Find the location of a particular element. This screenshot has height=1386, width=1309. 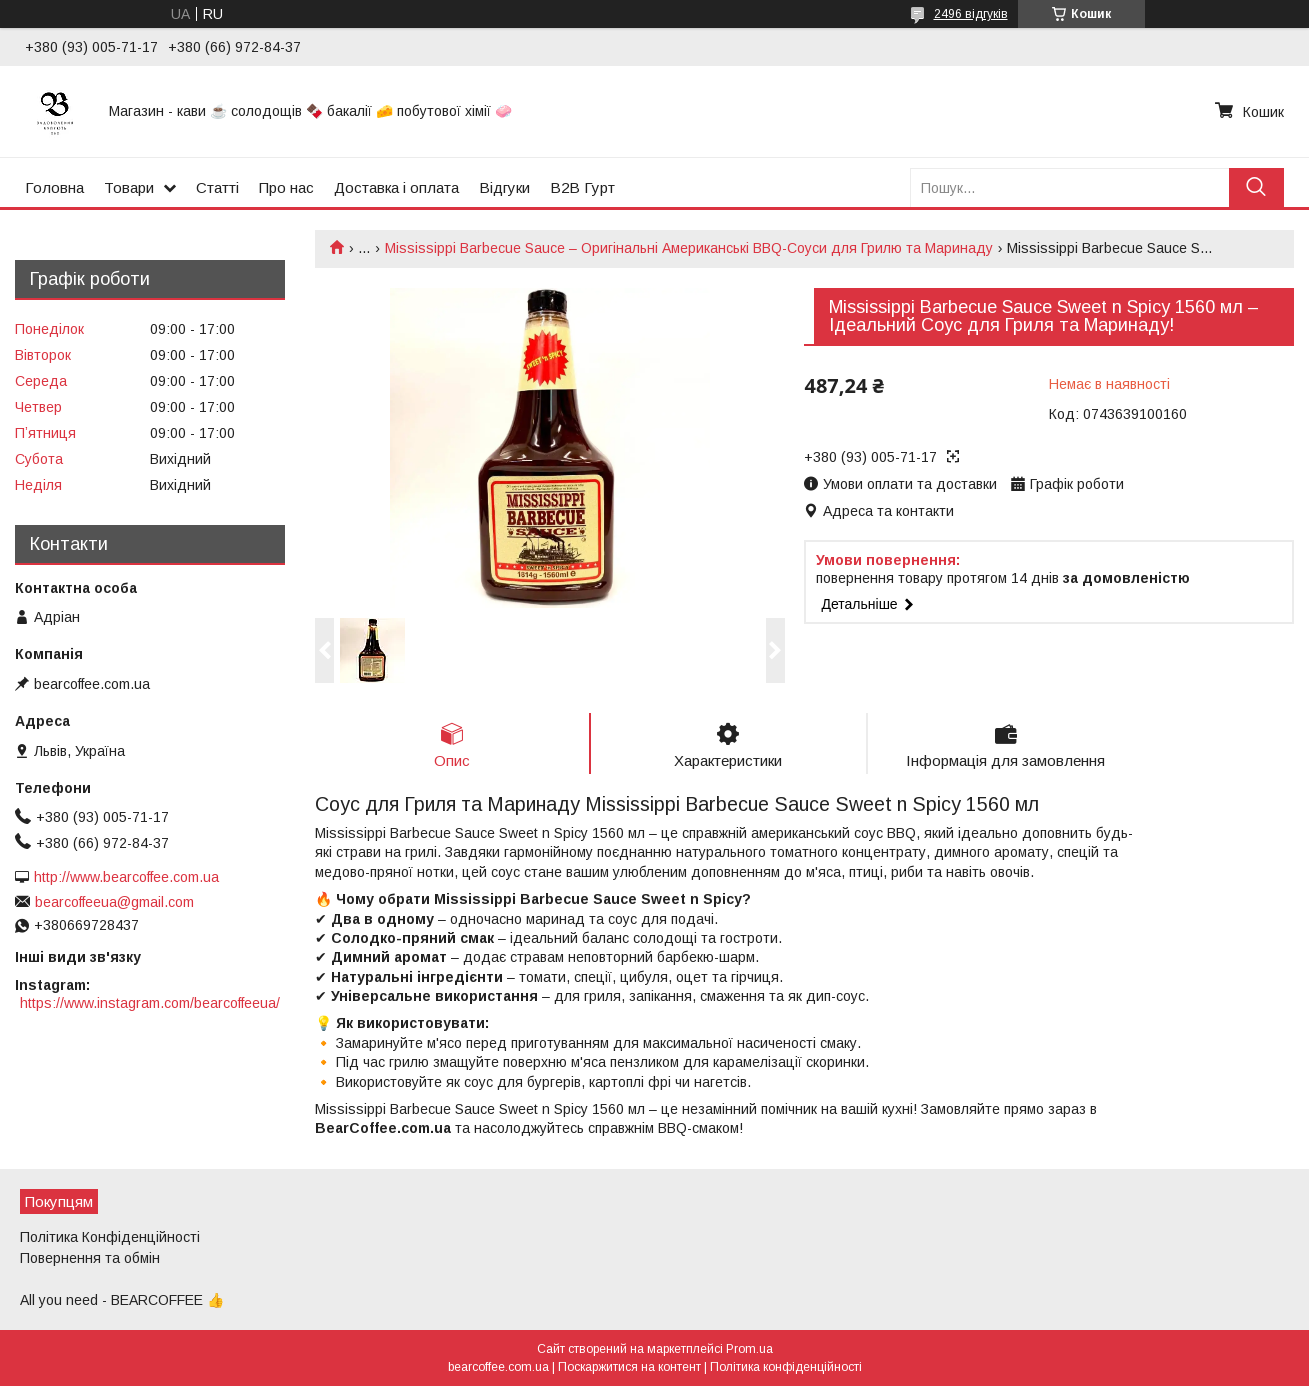

Поскаржитися на контент is located at coordinates (629, 1367).